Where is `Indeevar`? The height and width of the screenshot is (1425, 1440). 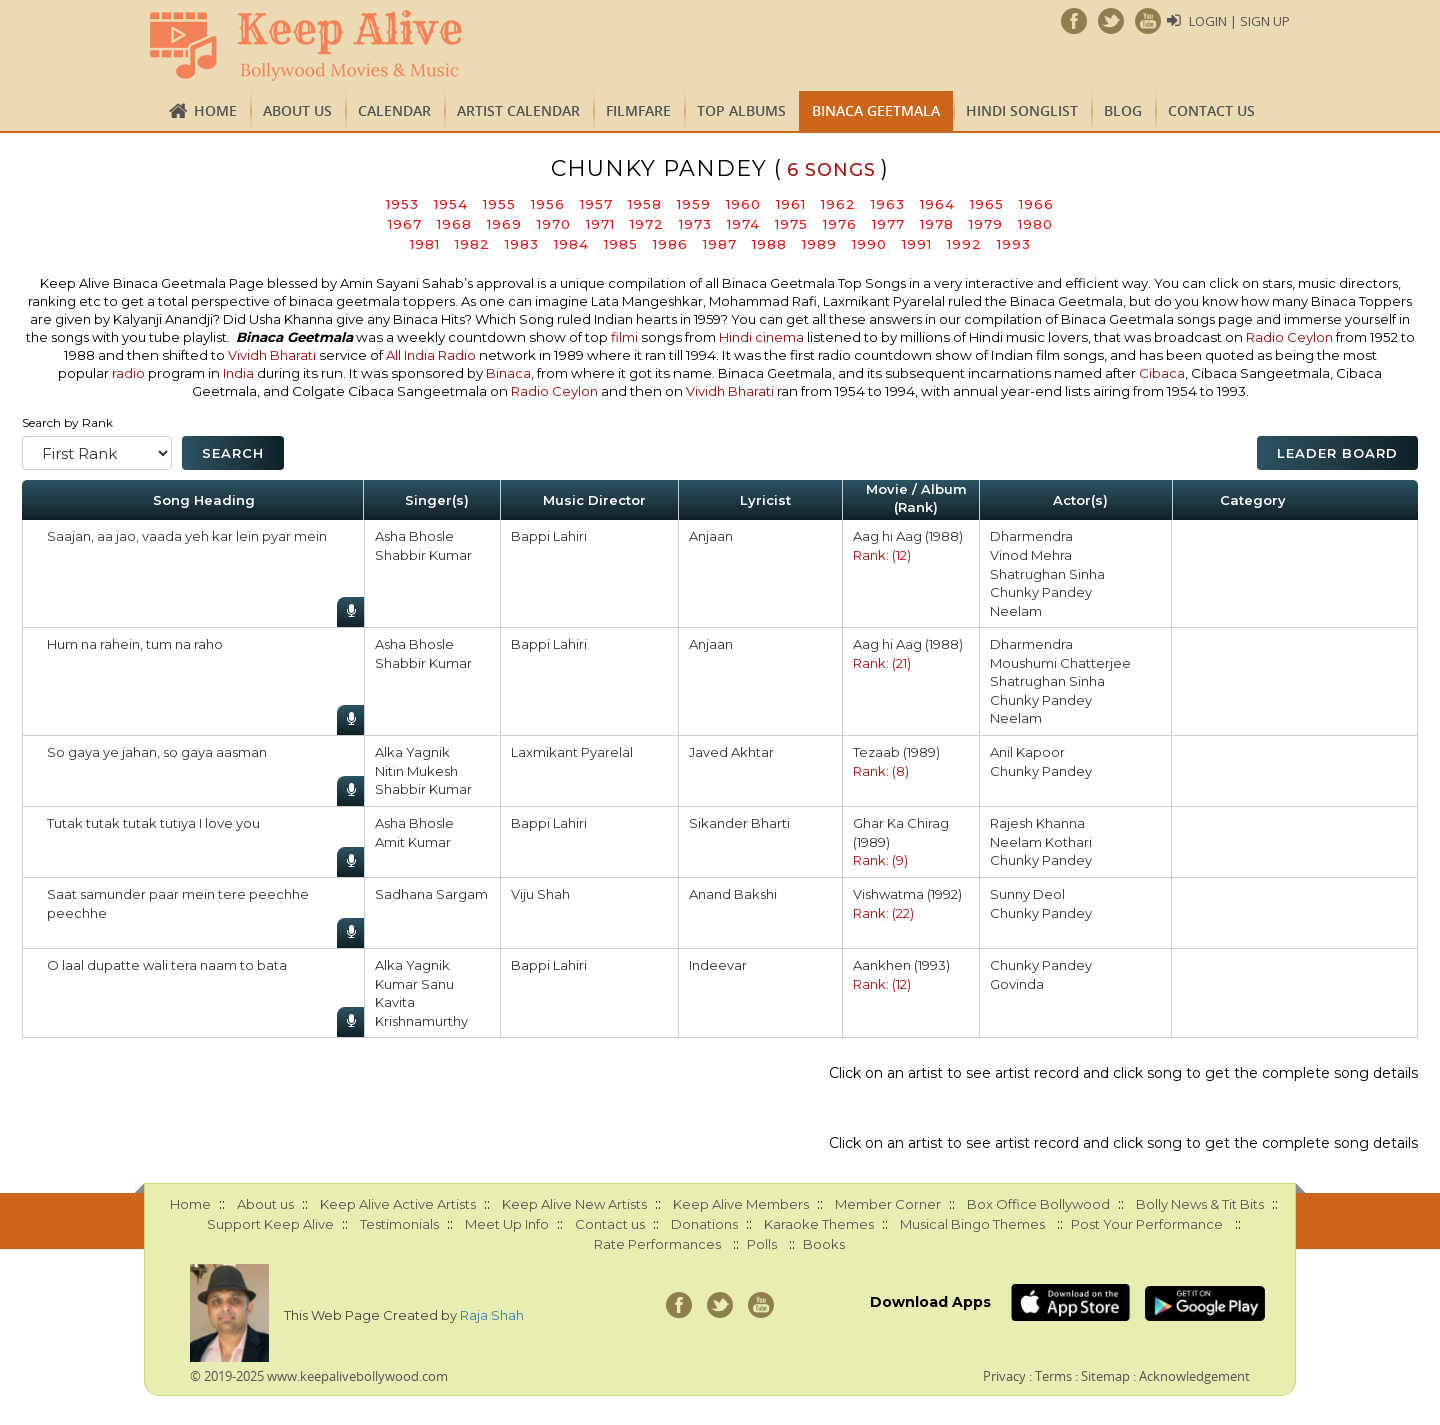 Indeevar is located at coordinates (718, 965).